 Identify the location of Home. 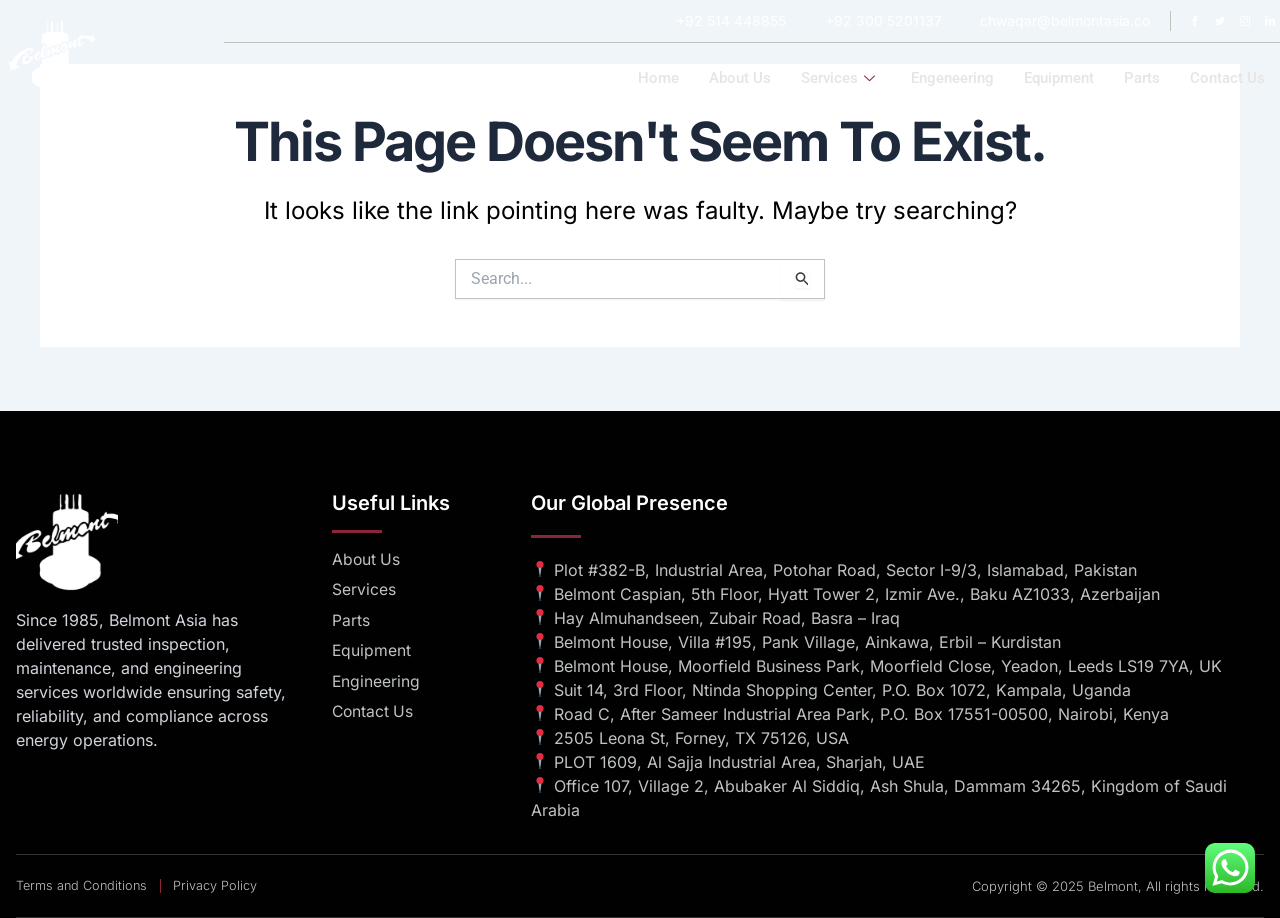
(658, 78).